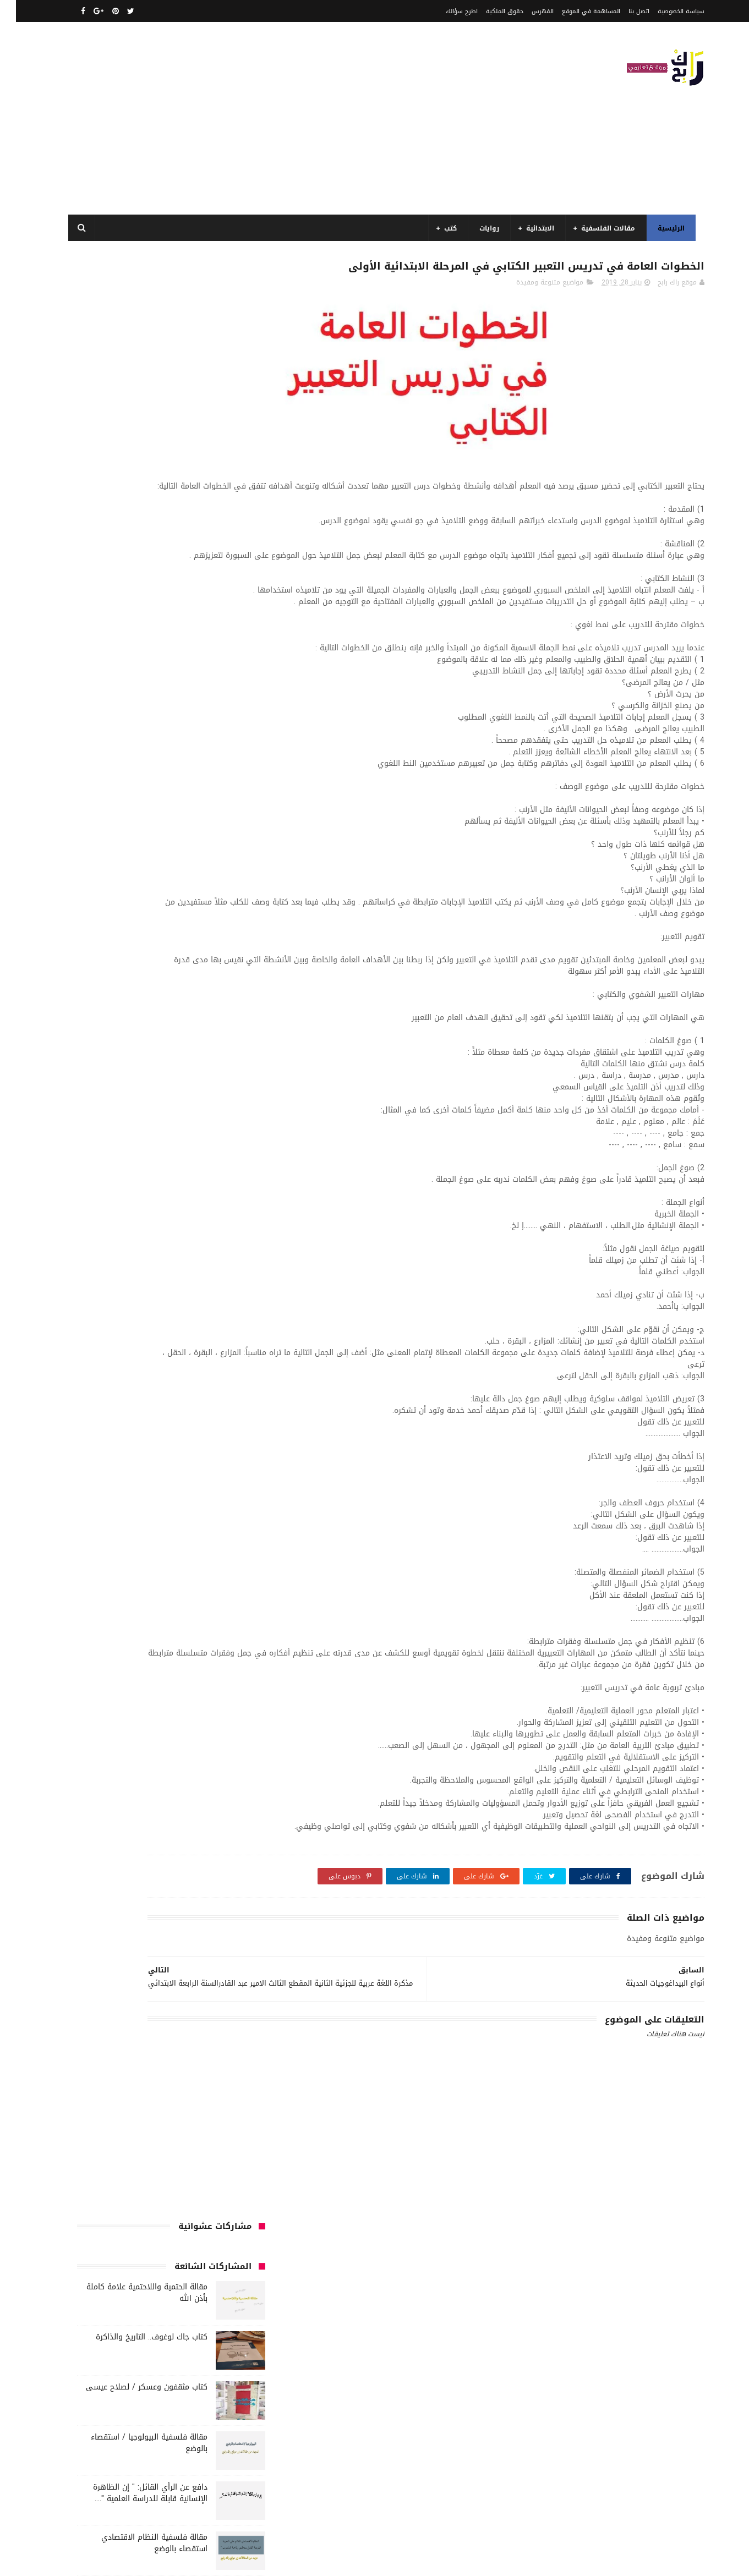 Image resolution: width=749 pixels, height=2576 pixels. I want to click on تحليل نصوص, so click(172, 1018).